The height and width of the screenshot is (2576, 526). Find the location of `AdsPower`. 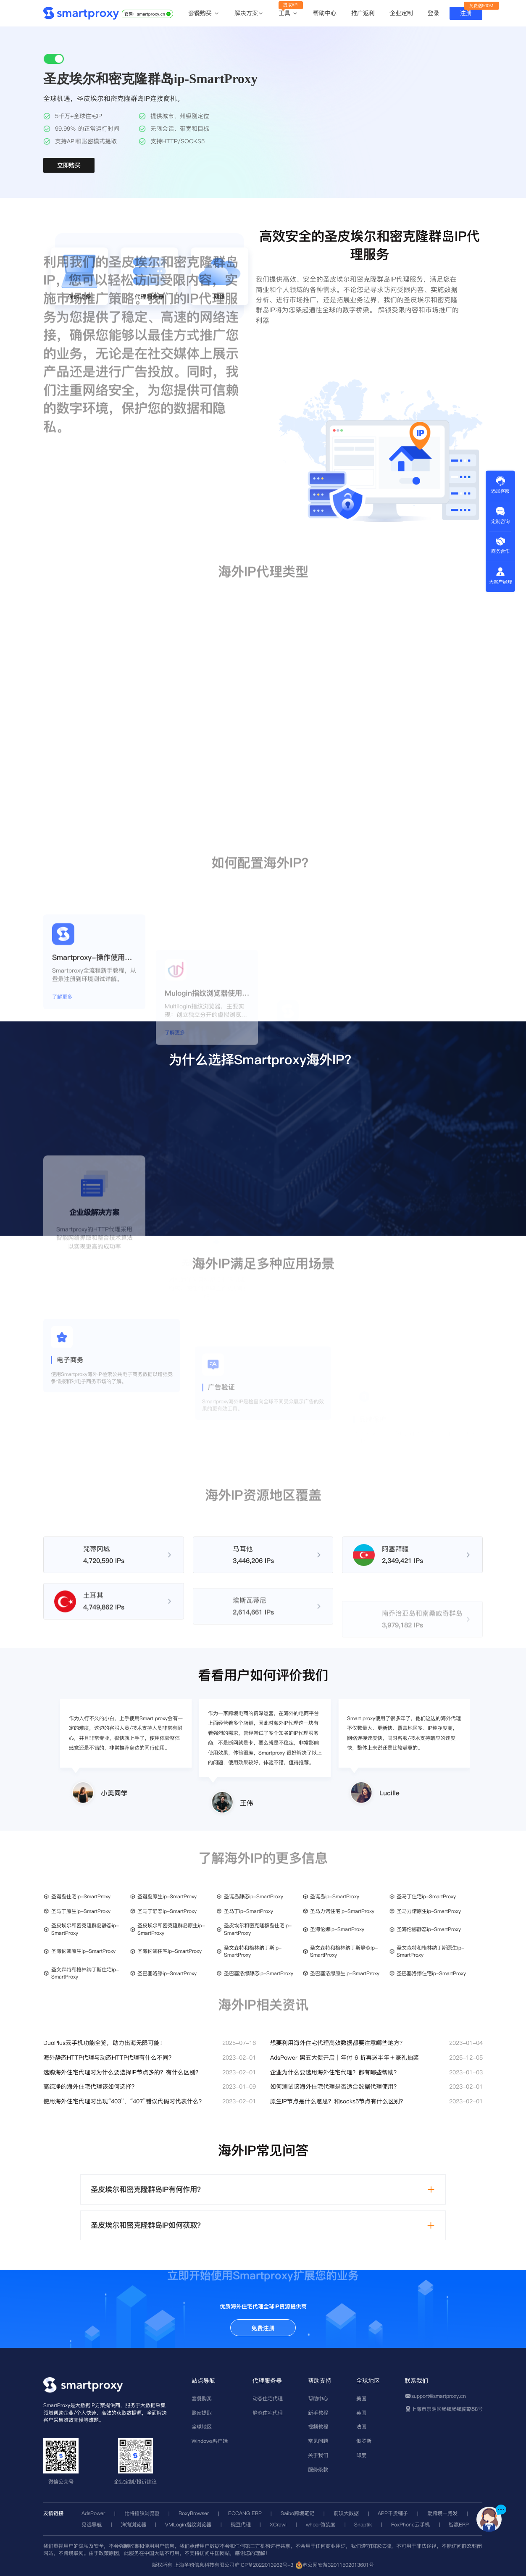

AdsPower is located at coordinates (93, 2513).